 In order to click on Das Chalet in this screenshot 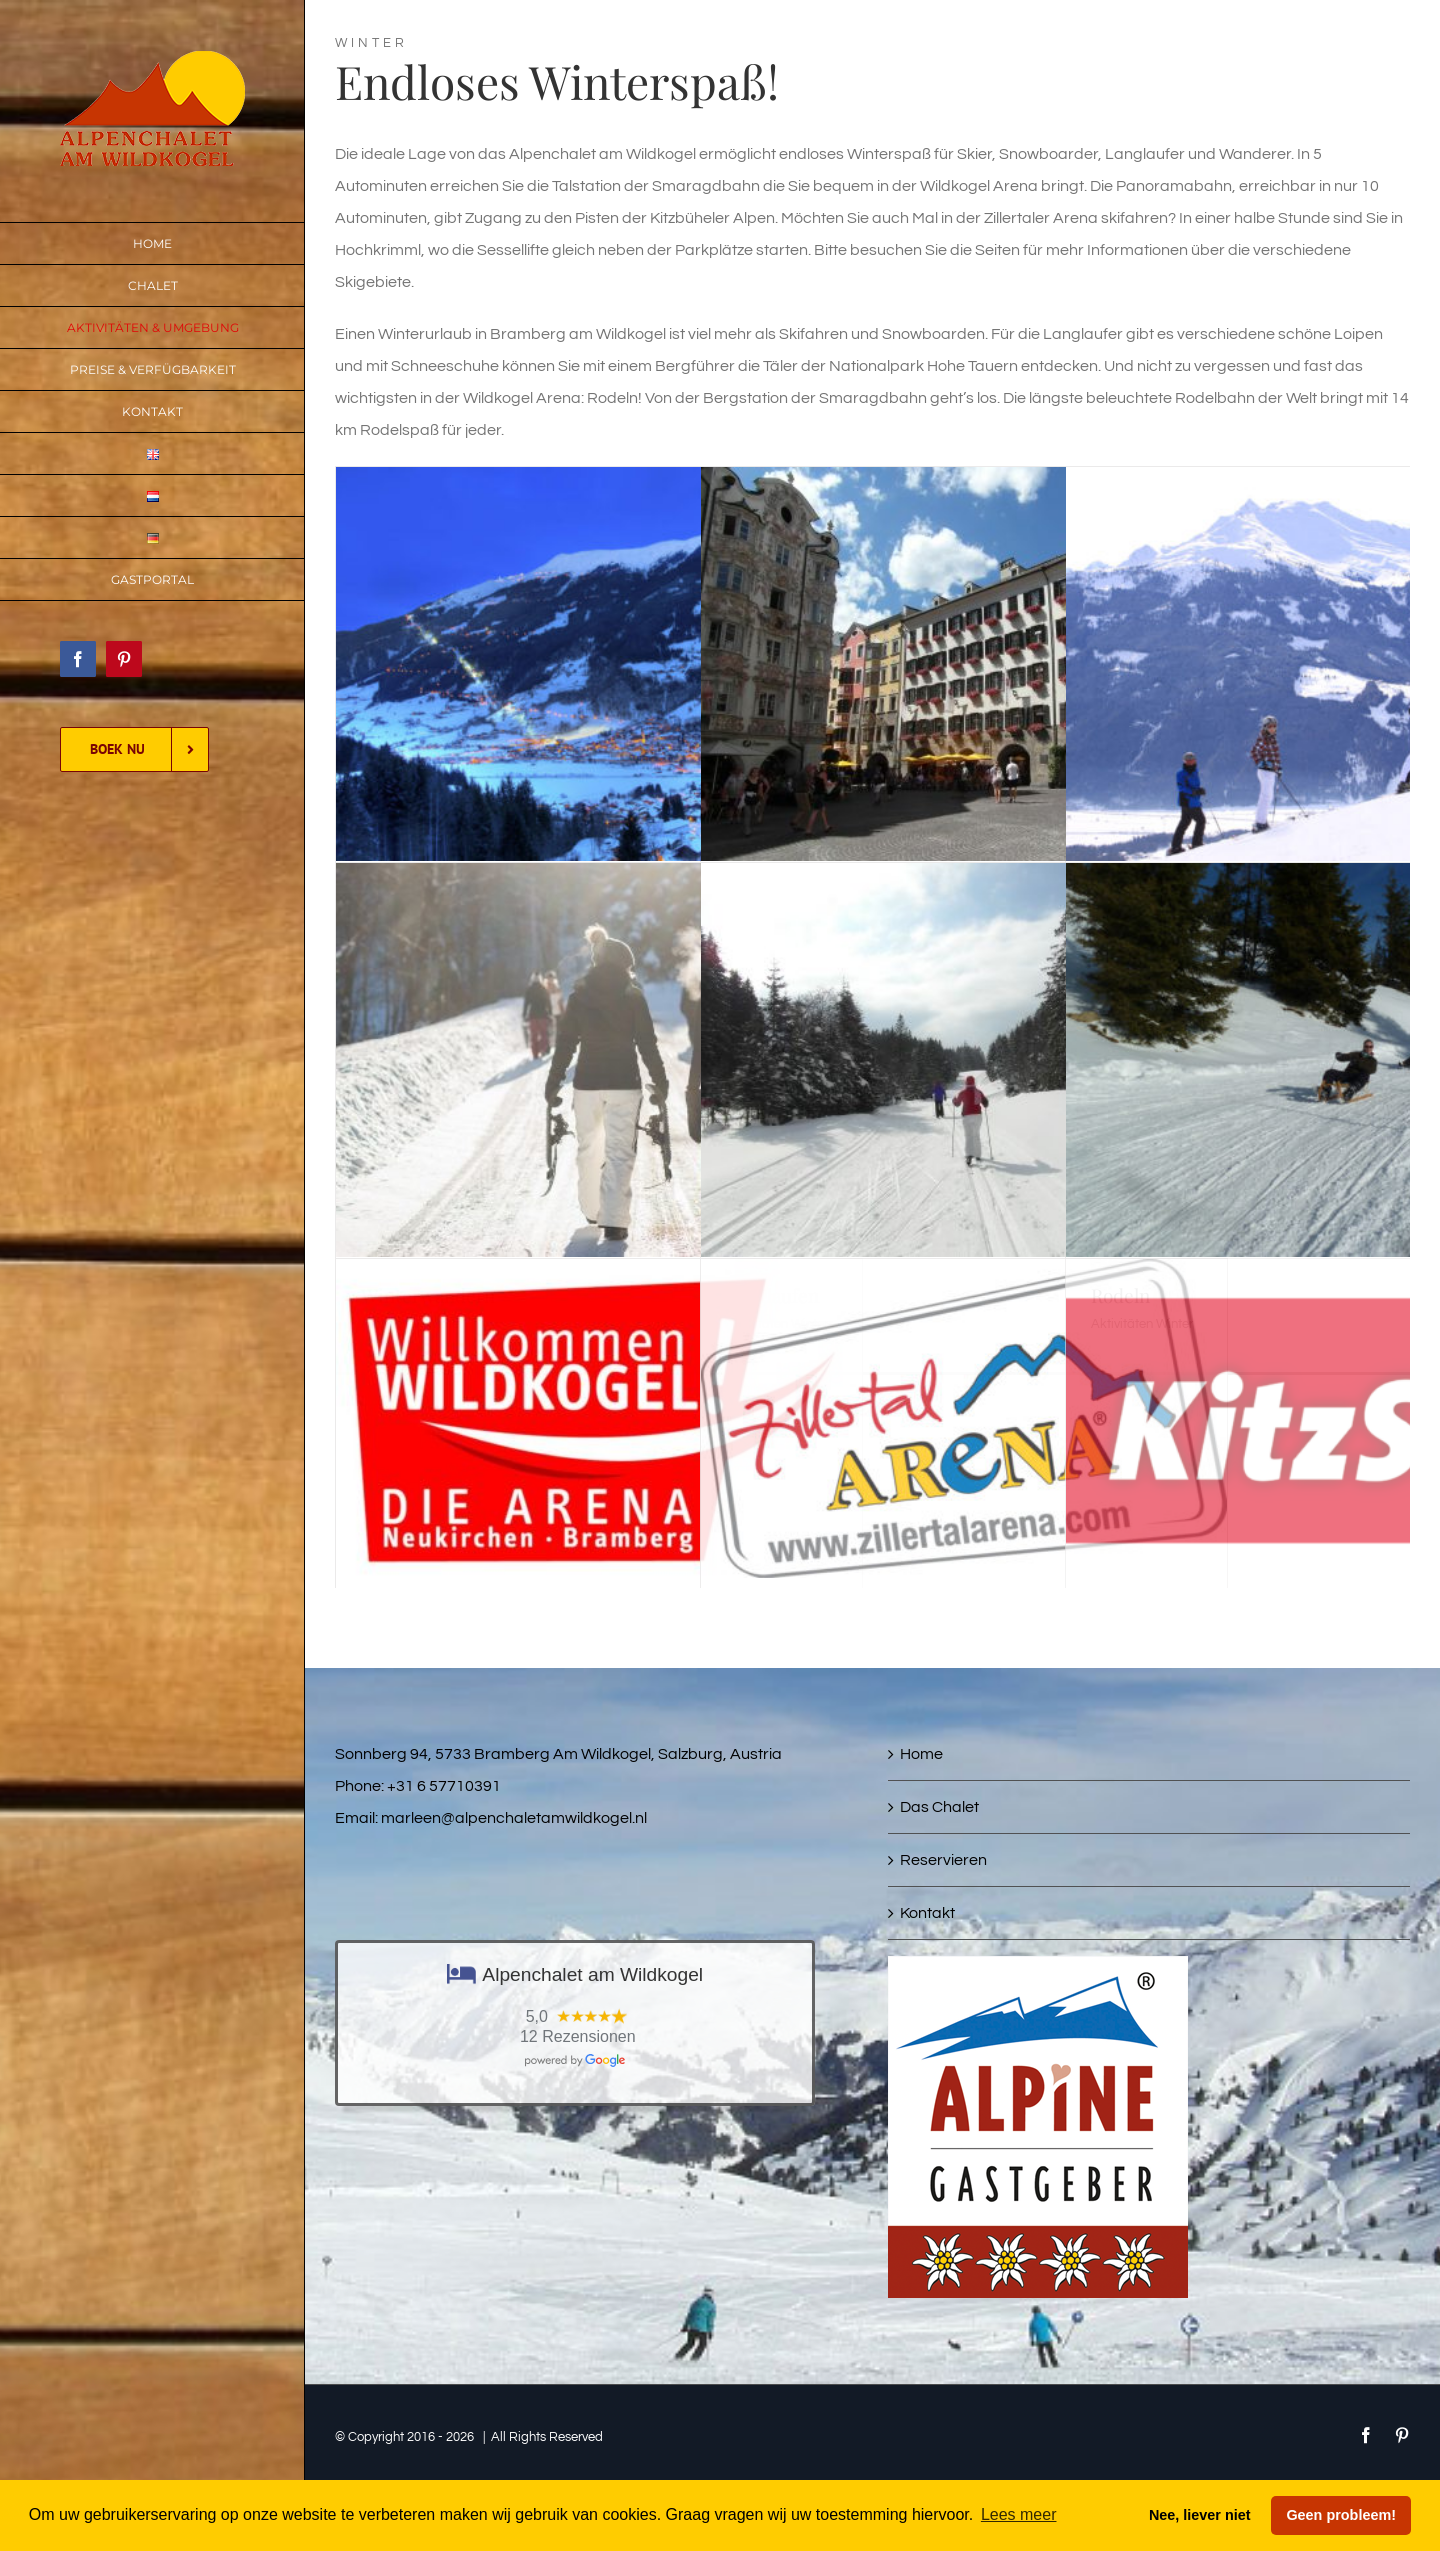, I will do `click(939, 1807)`.